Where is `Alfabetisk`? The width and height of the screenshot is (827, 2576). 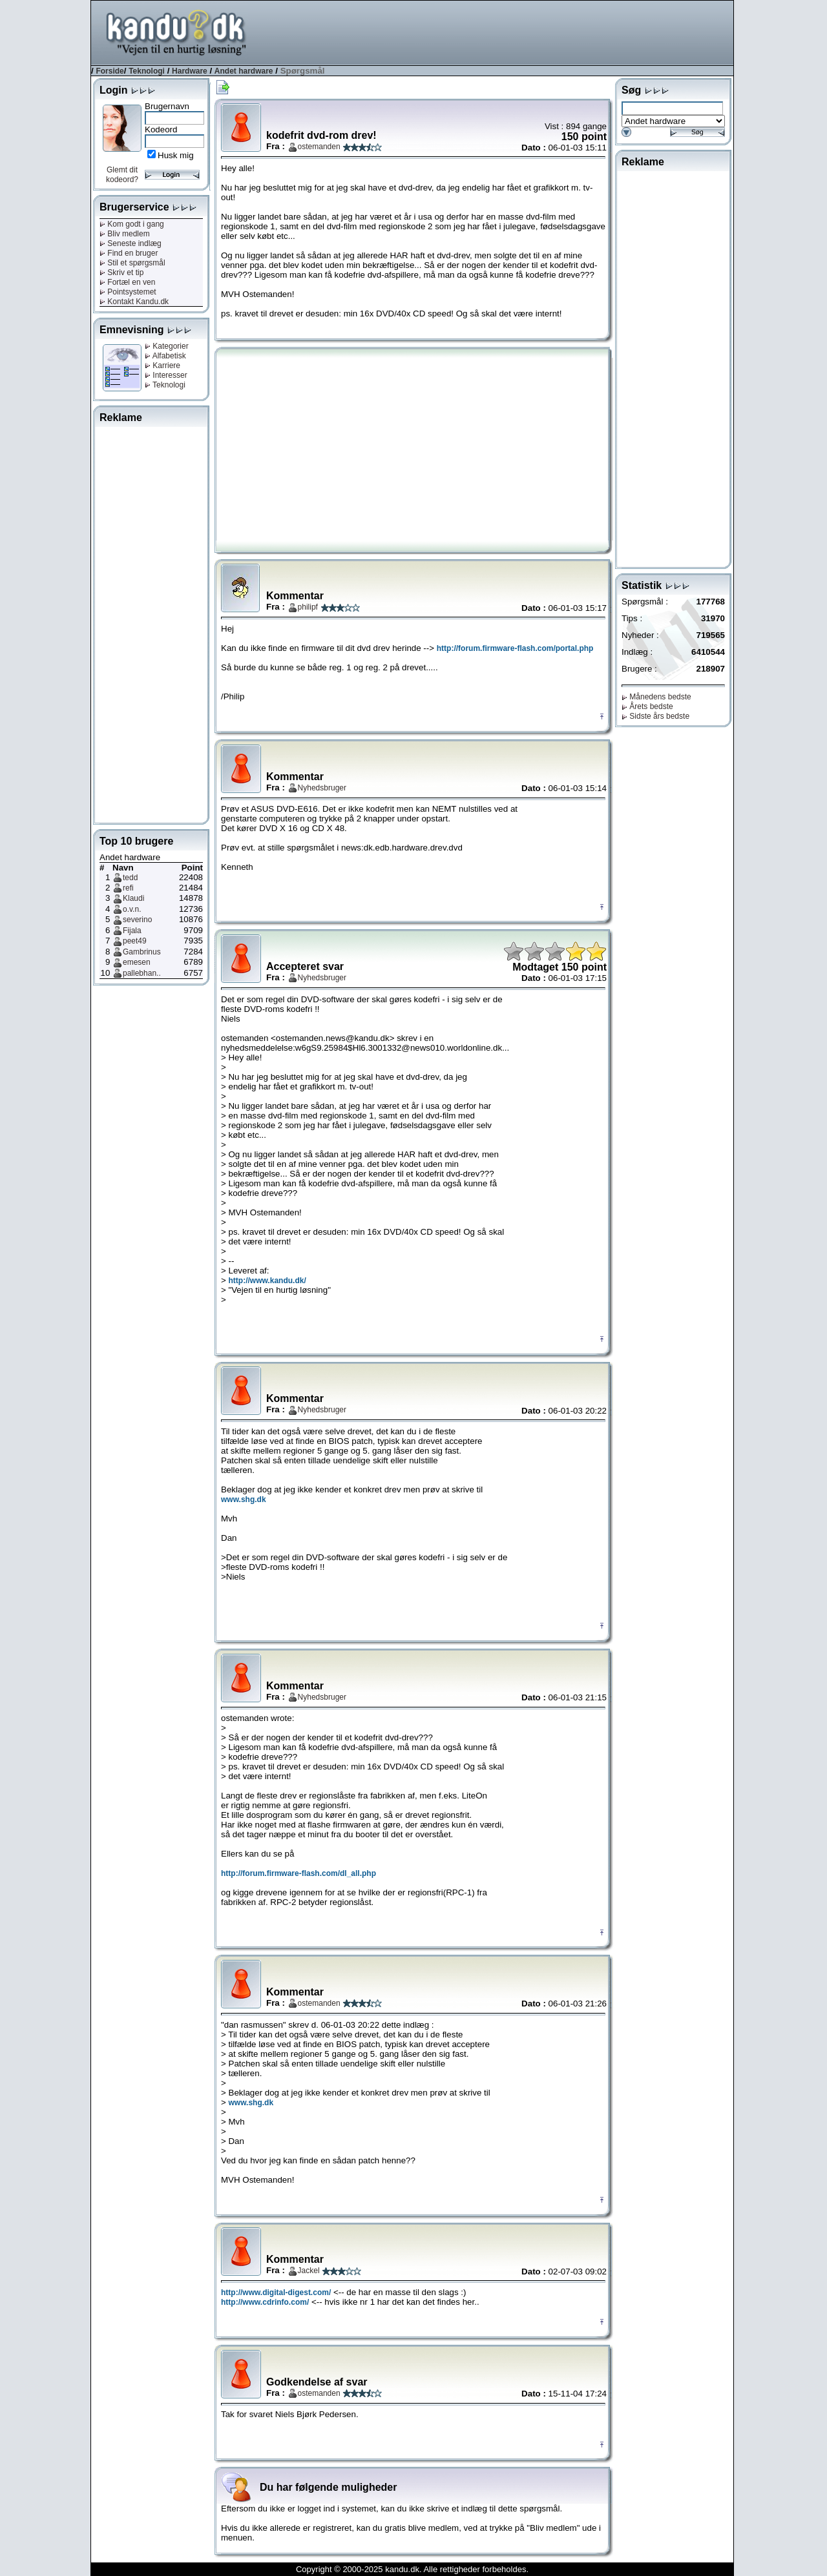
Alfabetisk is located at coordinates (165, 355).